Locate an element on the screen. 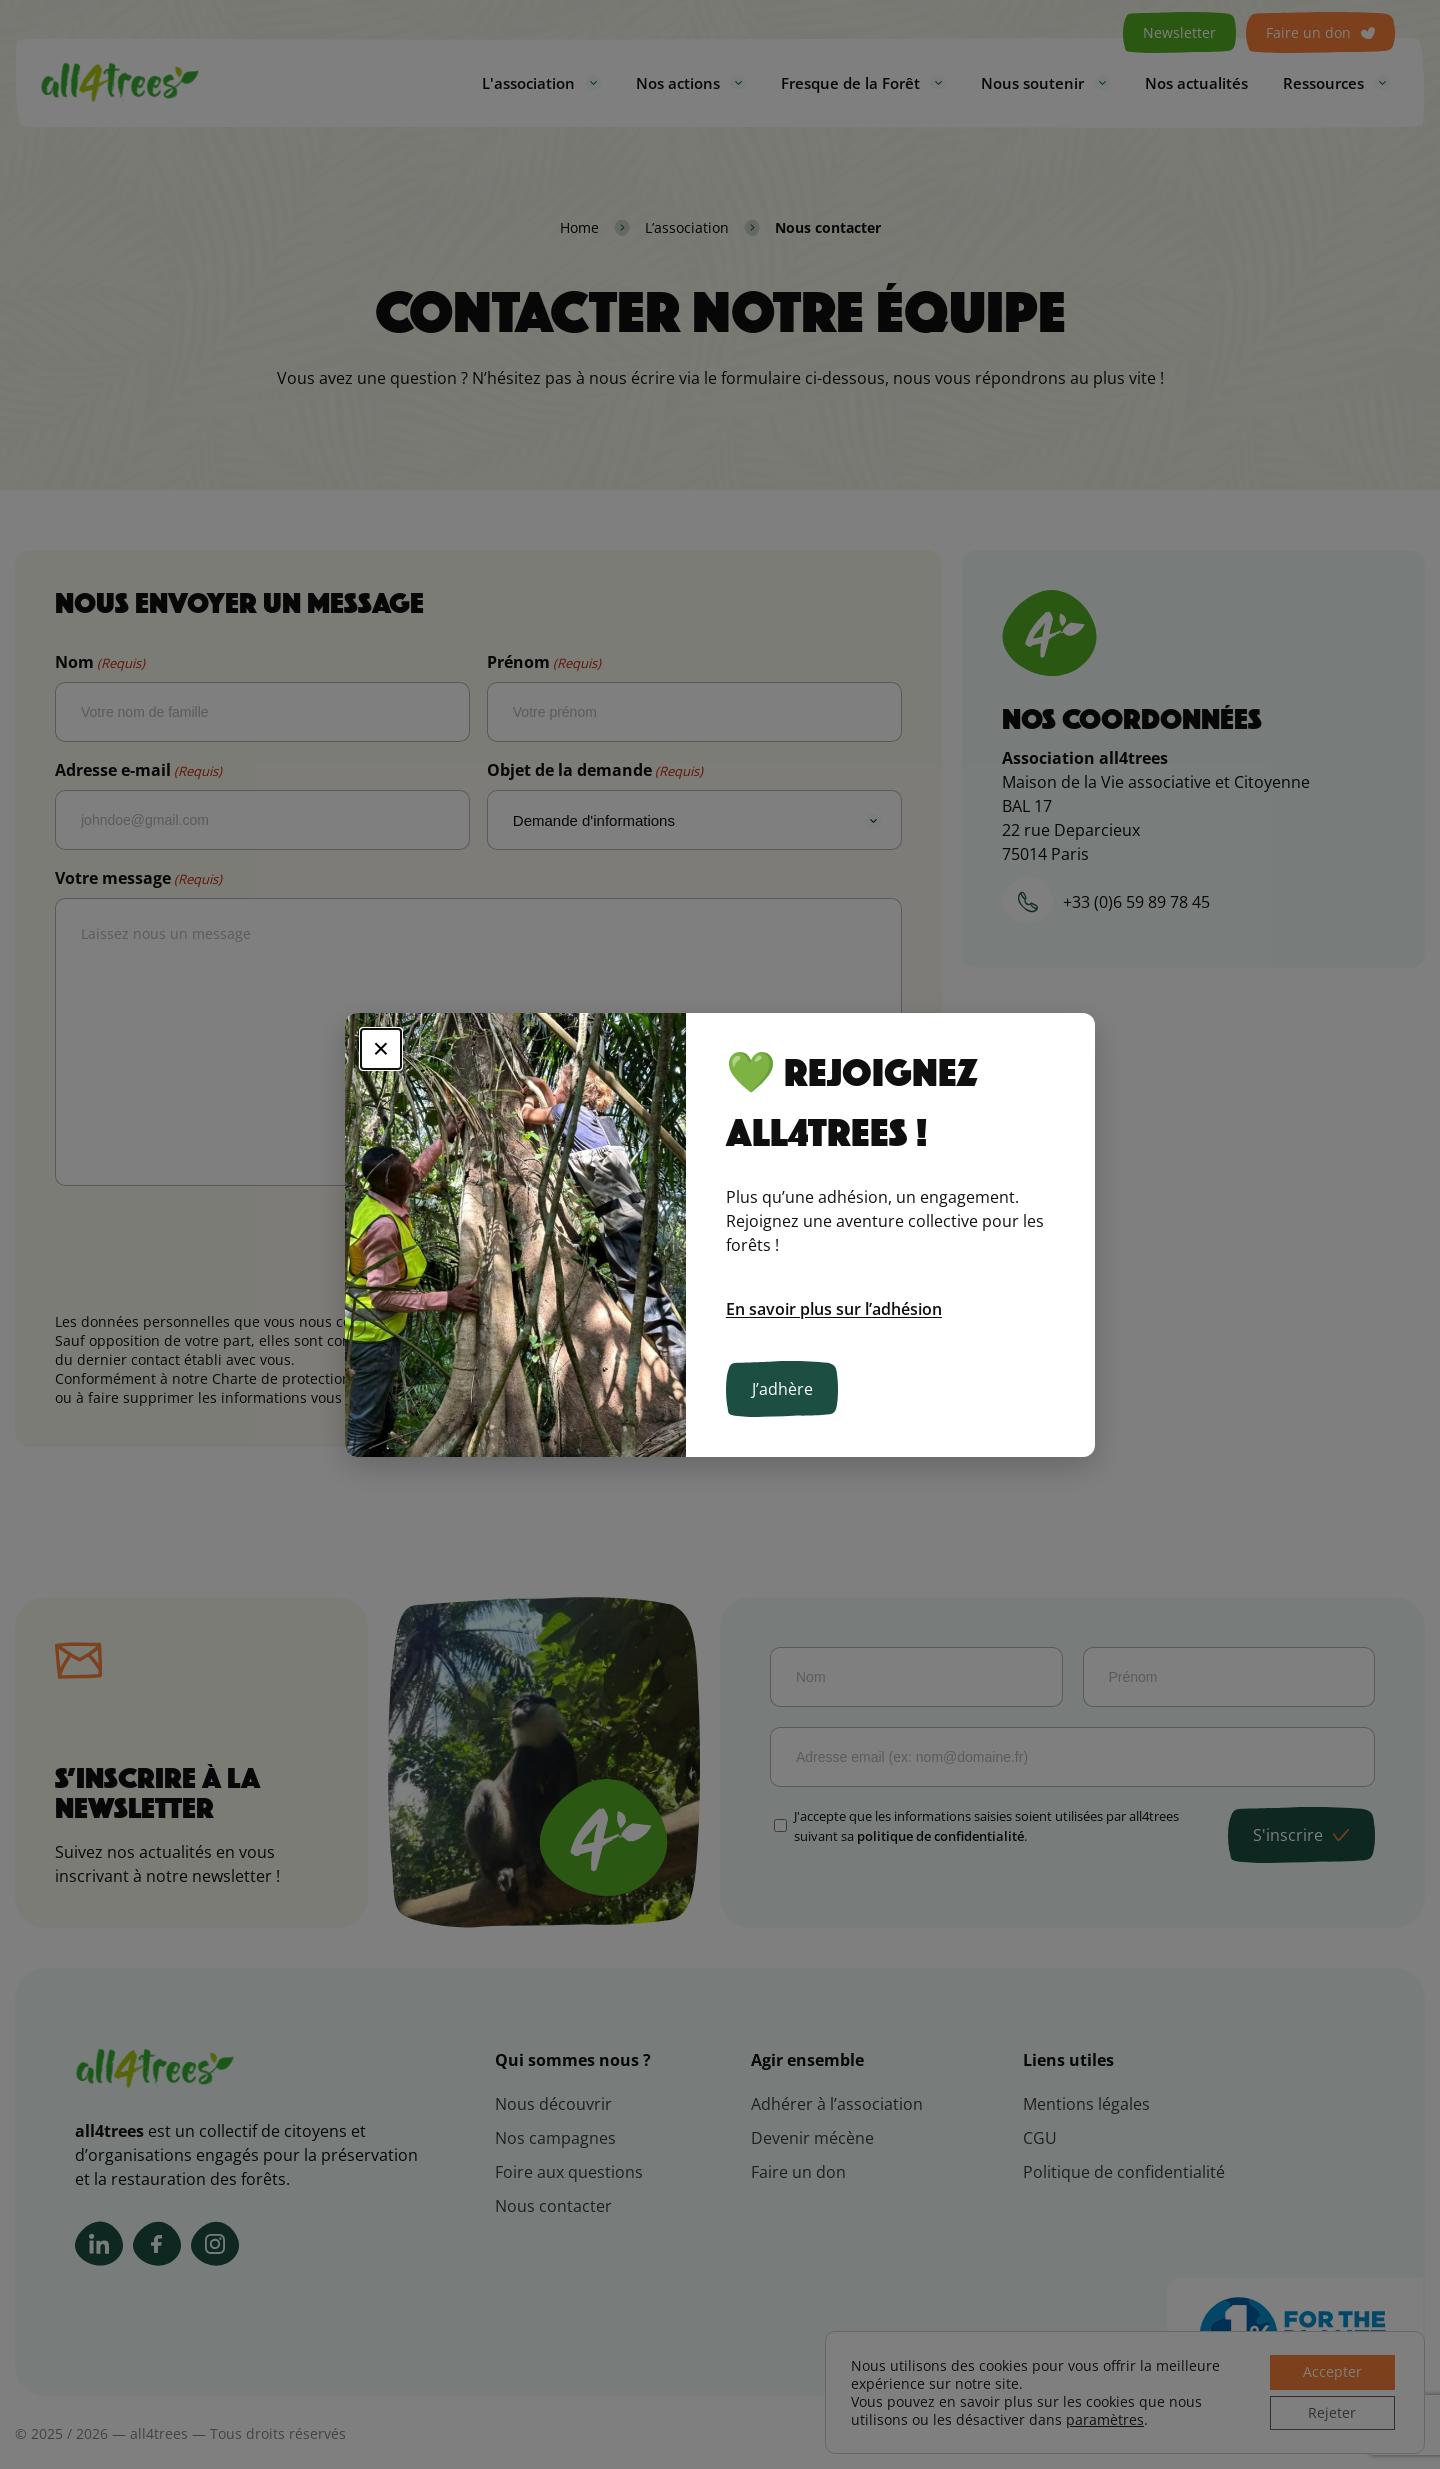 The image size is (1440, 2469). J’adhère is located at coordinates (782, 1389).